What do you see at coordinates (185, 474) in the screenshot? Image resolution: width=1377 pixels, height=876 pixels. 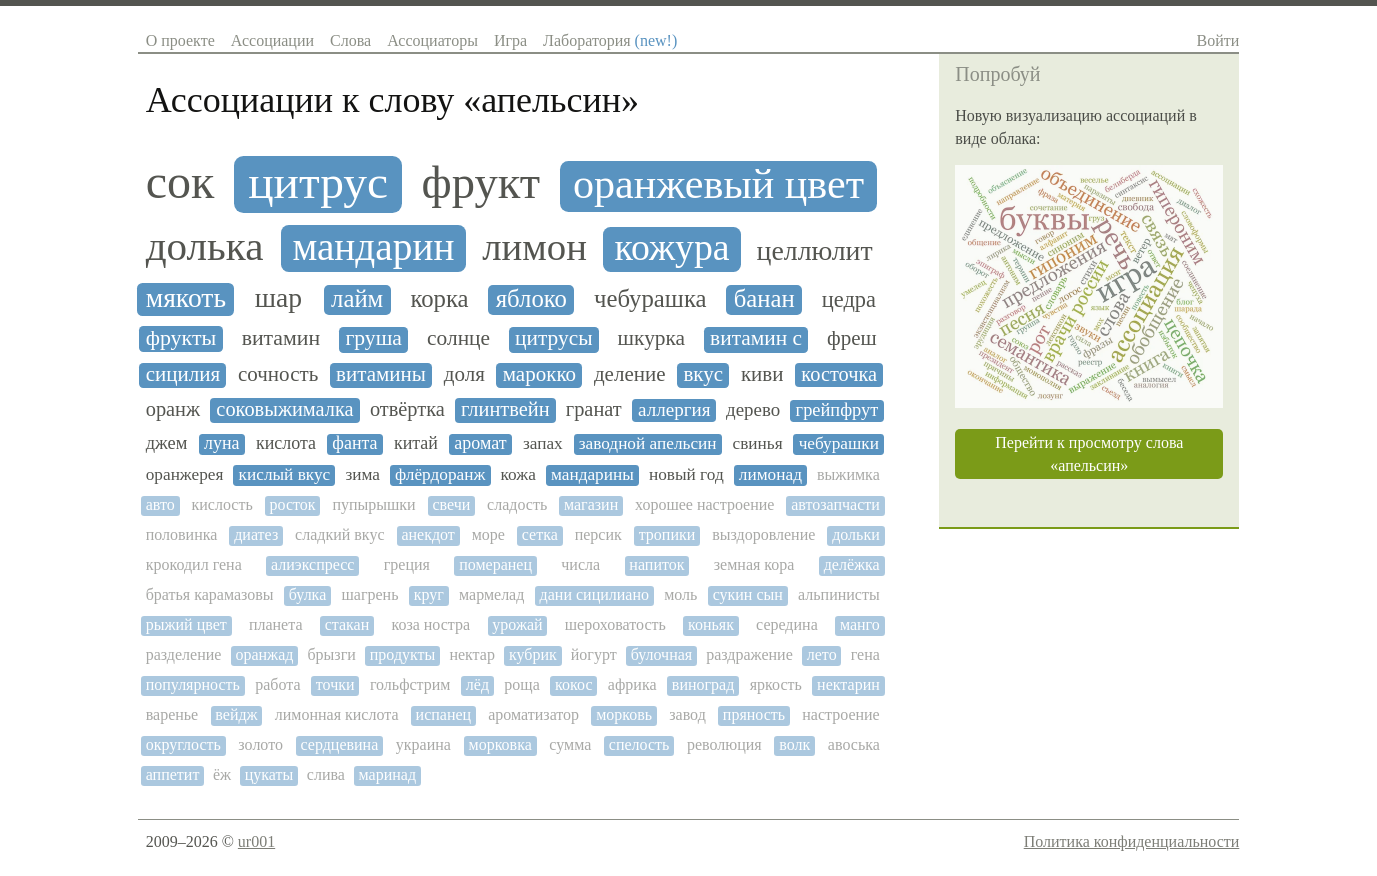 I see `оранжерея` at bounding box center [185, 474].